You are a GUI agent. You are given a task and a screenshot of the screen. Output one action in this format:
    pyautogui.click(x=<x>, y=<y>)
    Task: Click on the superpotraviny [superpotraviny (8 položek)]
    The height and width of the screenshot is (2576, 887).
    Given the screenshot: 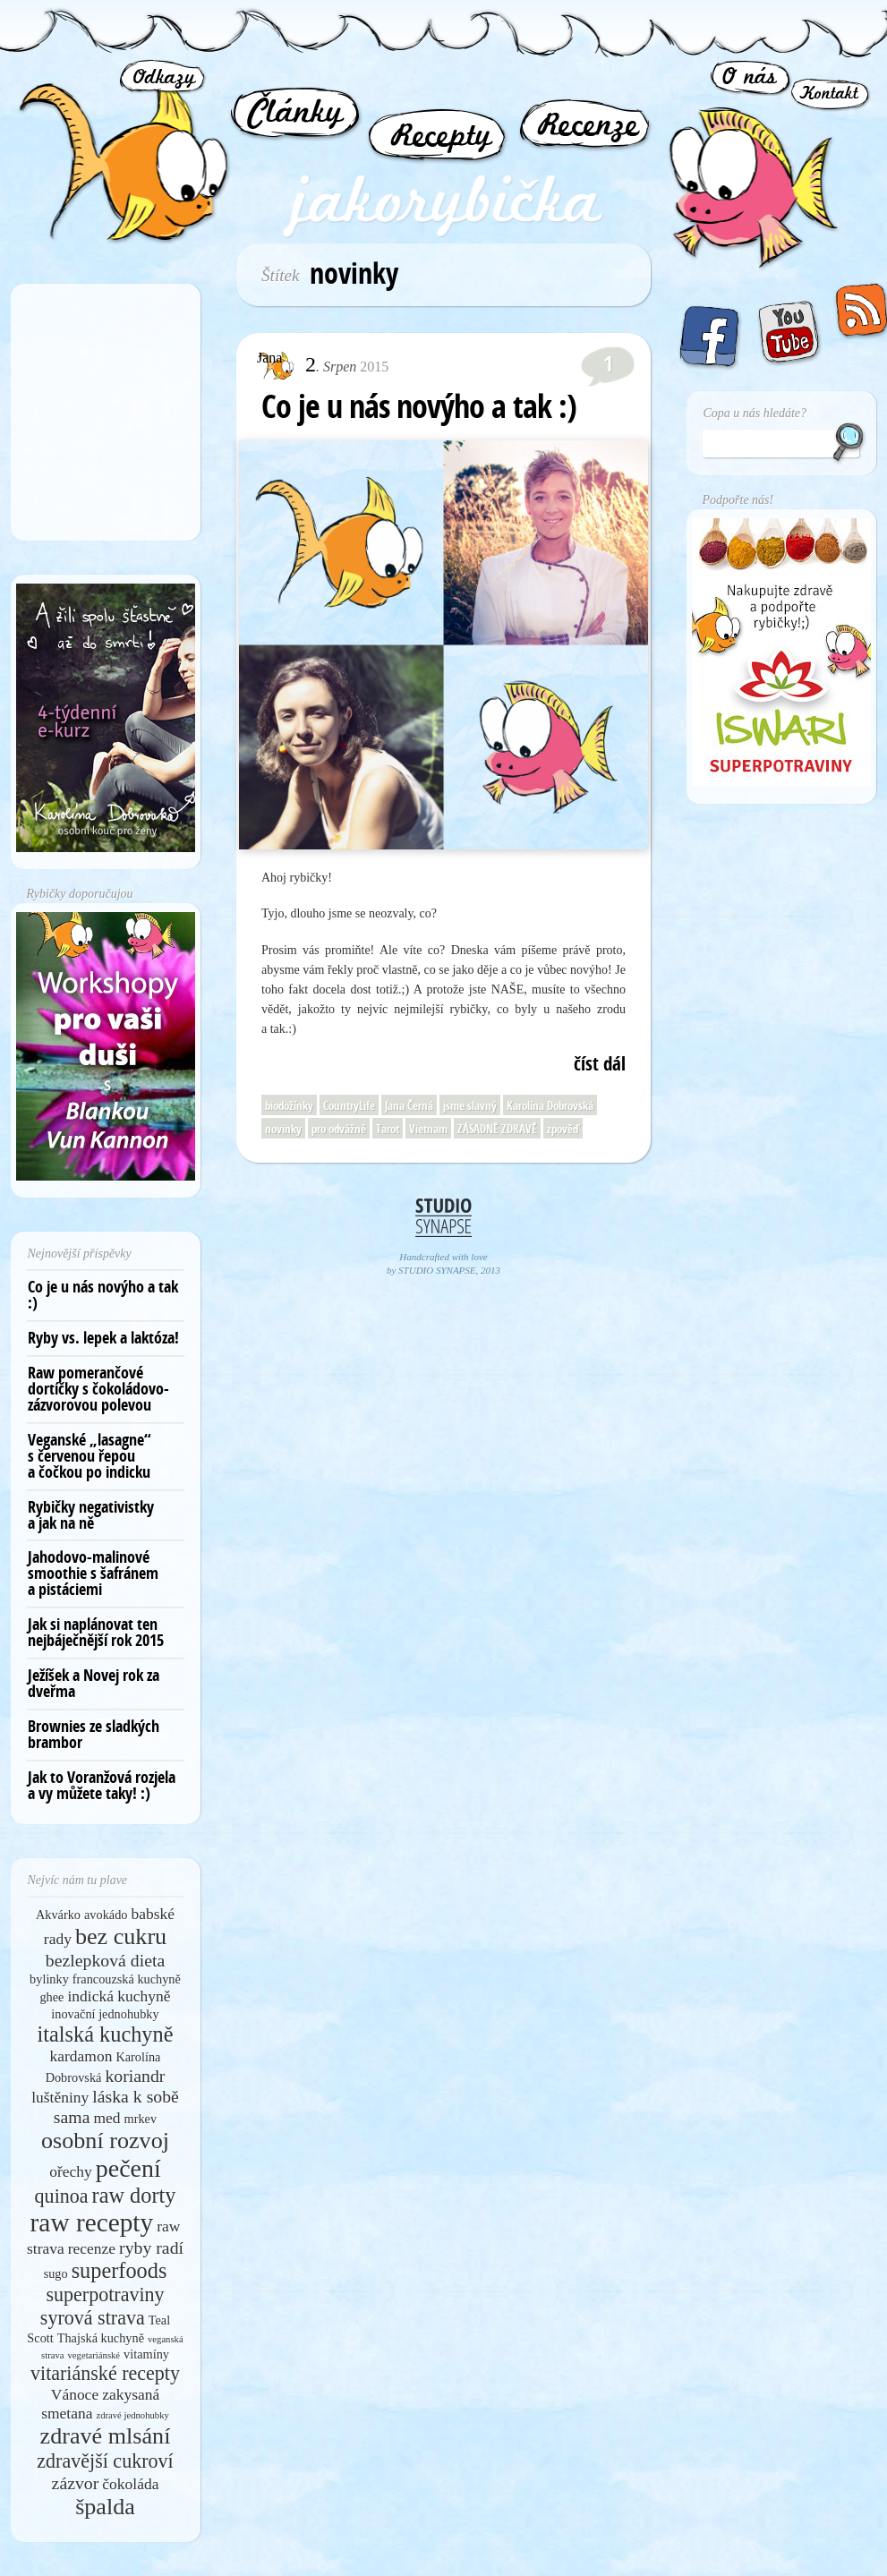 What is the action you would take?
    pyautogui.click(x=105, y=2294)
    